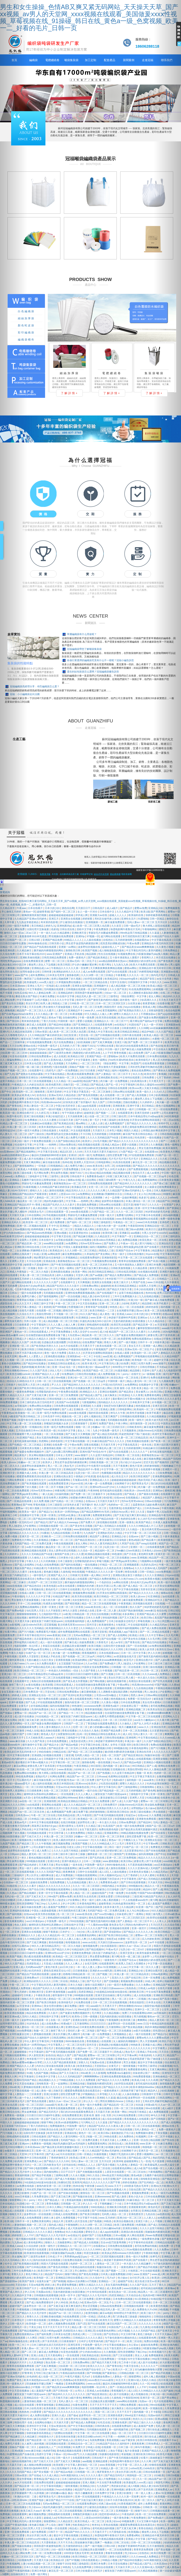  What do you see at coordinates (111, 1981) in the screenshot?
I see `国产尤物视频` at bounding box center [111, 1981].